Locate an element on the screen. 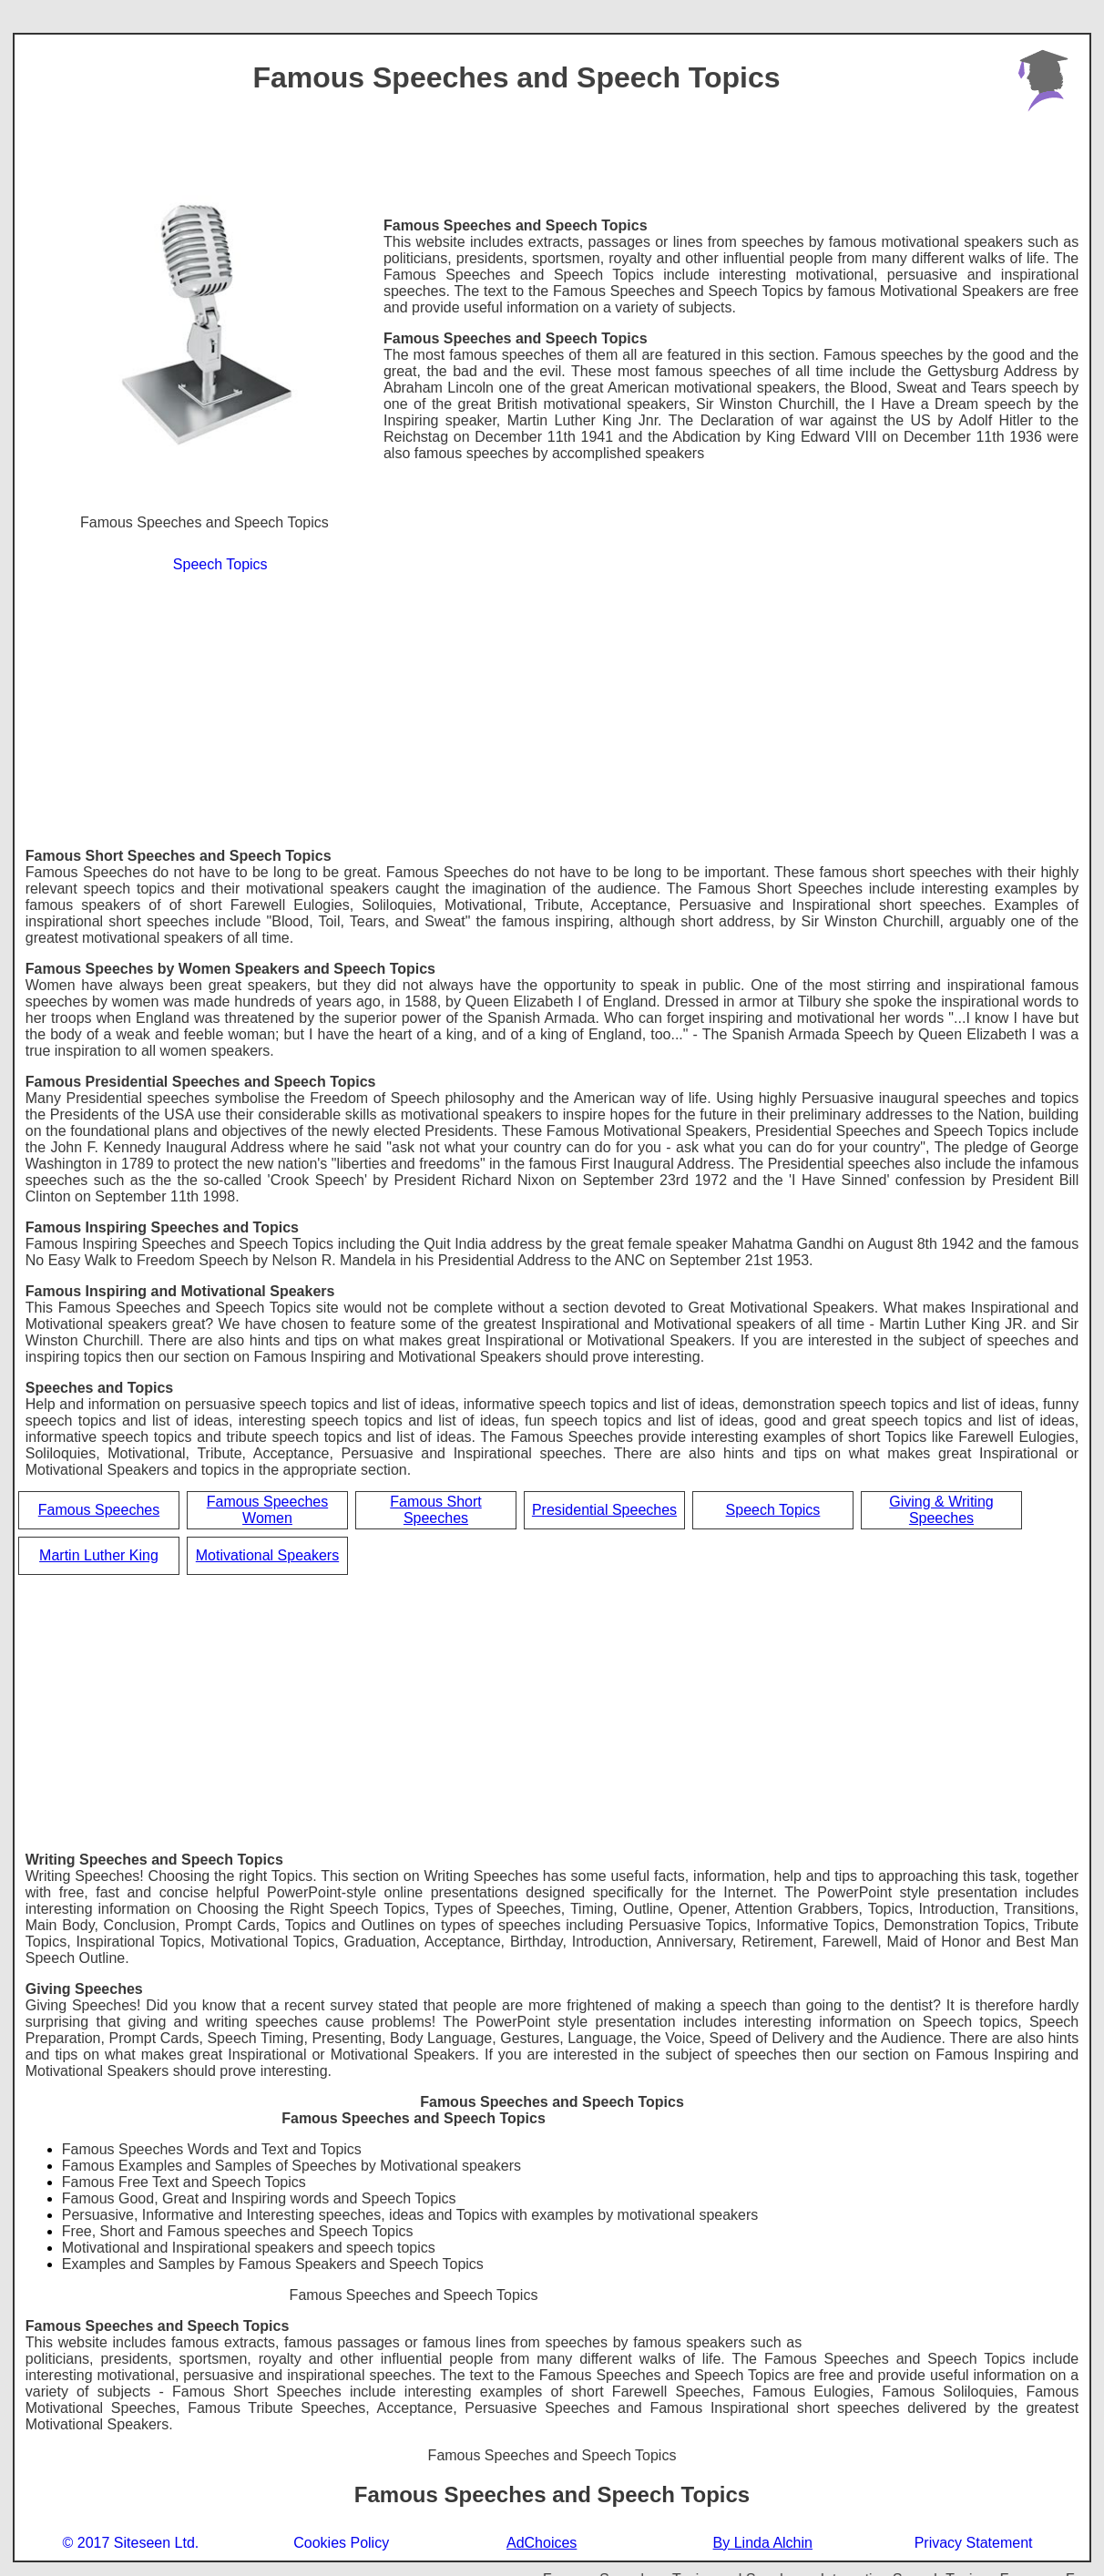 This screenshot has width=1104, height=2576. © 2017 Siteseen Ltd. is located at coordinates (131, 2542).